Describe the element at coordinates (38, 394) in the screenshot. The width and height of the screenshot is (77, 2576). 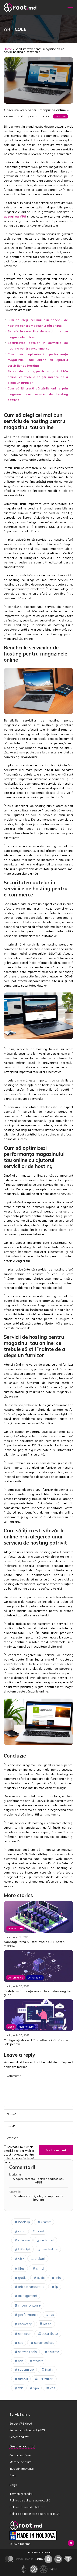
I see `Cum să îți crești vânzările online prin alegerea unui serviciu de hosting potrivit` at that location.